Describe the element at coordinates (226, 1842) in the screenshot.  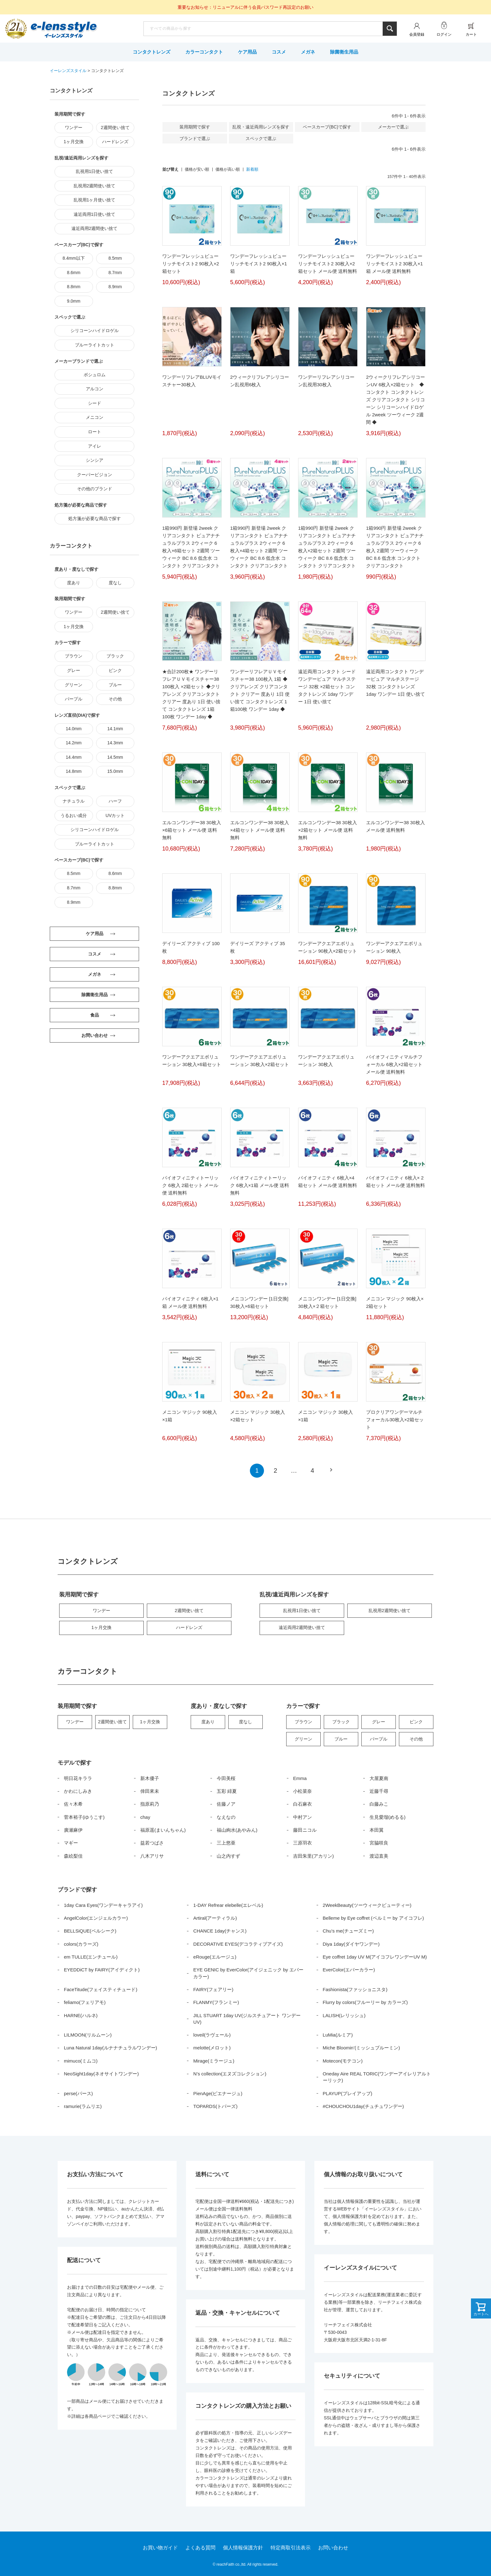
I see `三上悠亜` at that location.